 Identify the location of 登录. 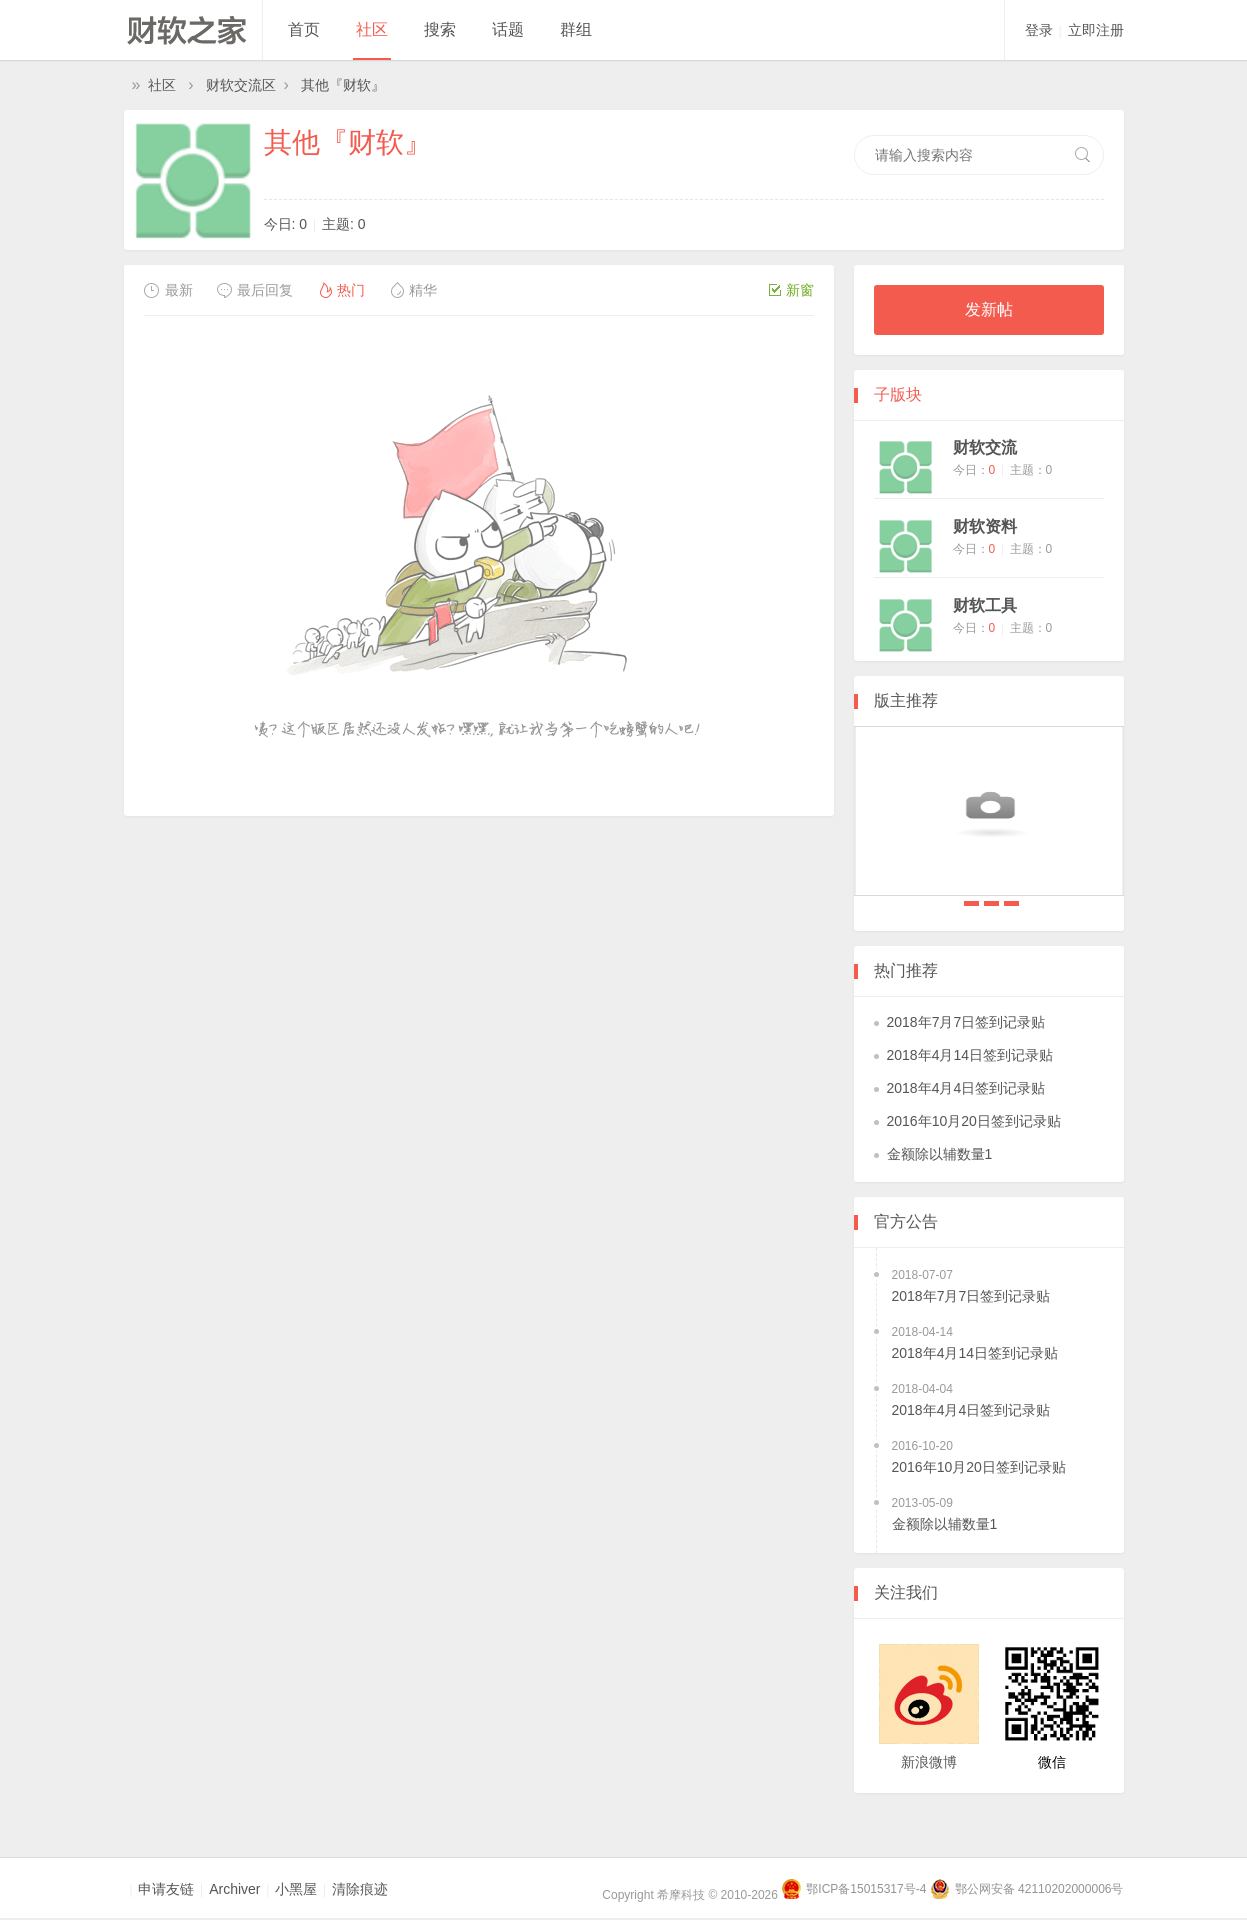
(1039, 30).